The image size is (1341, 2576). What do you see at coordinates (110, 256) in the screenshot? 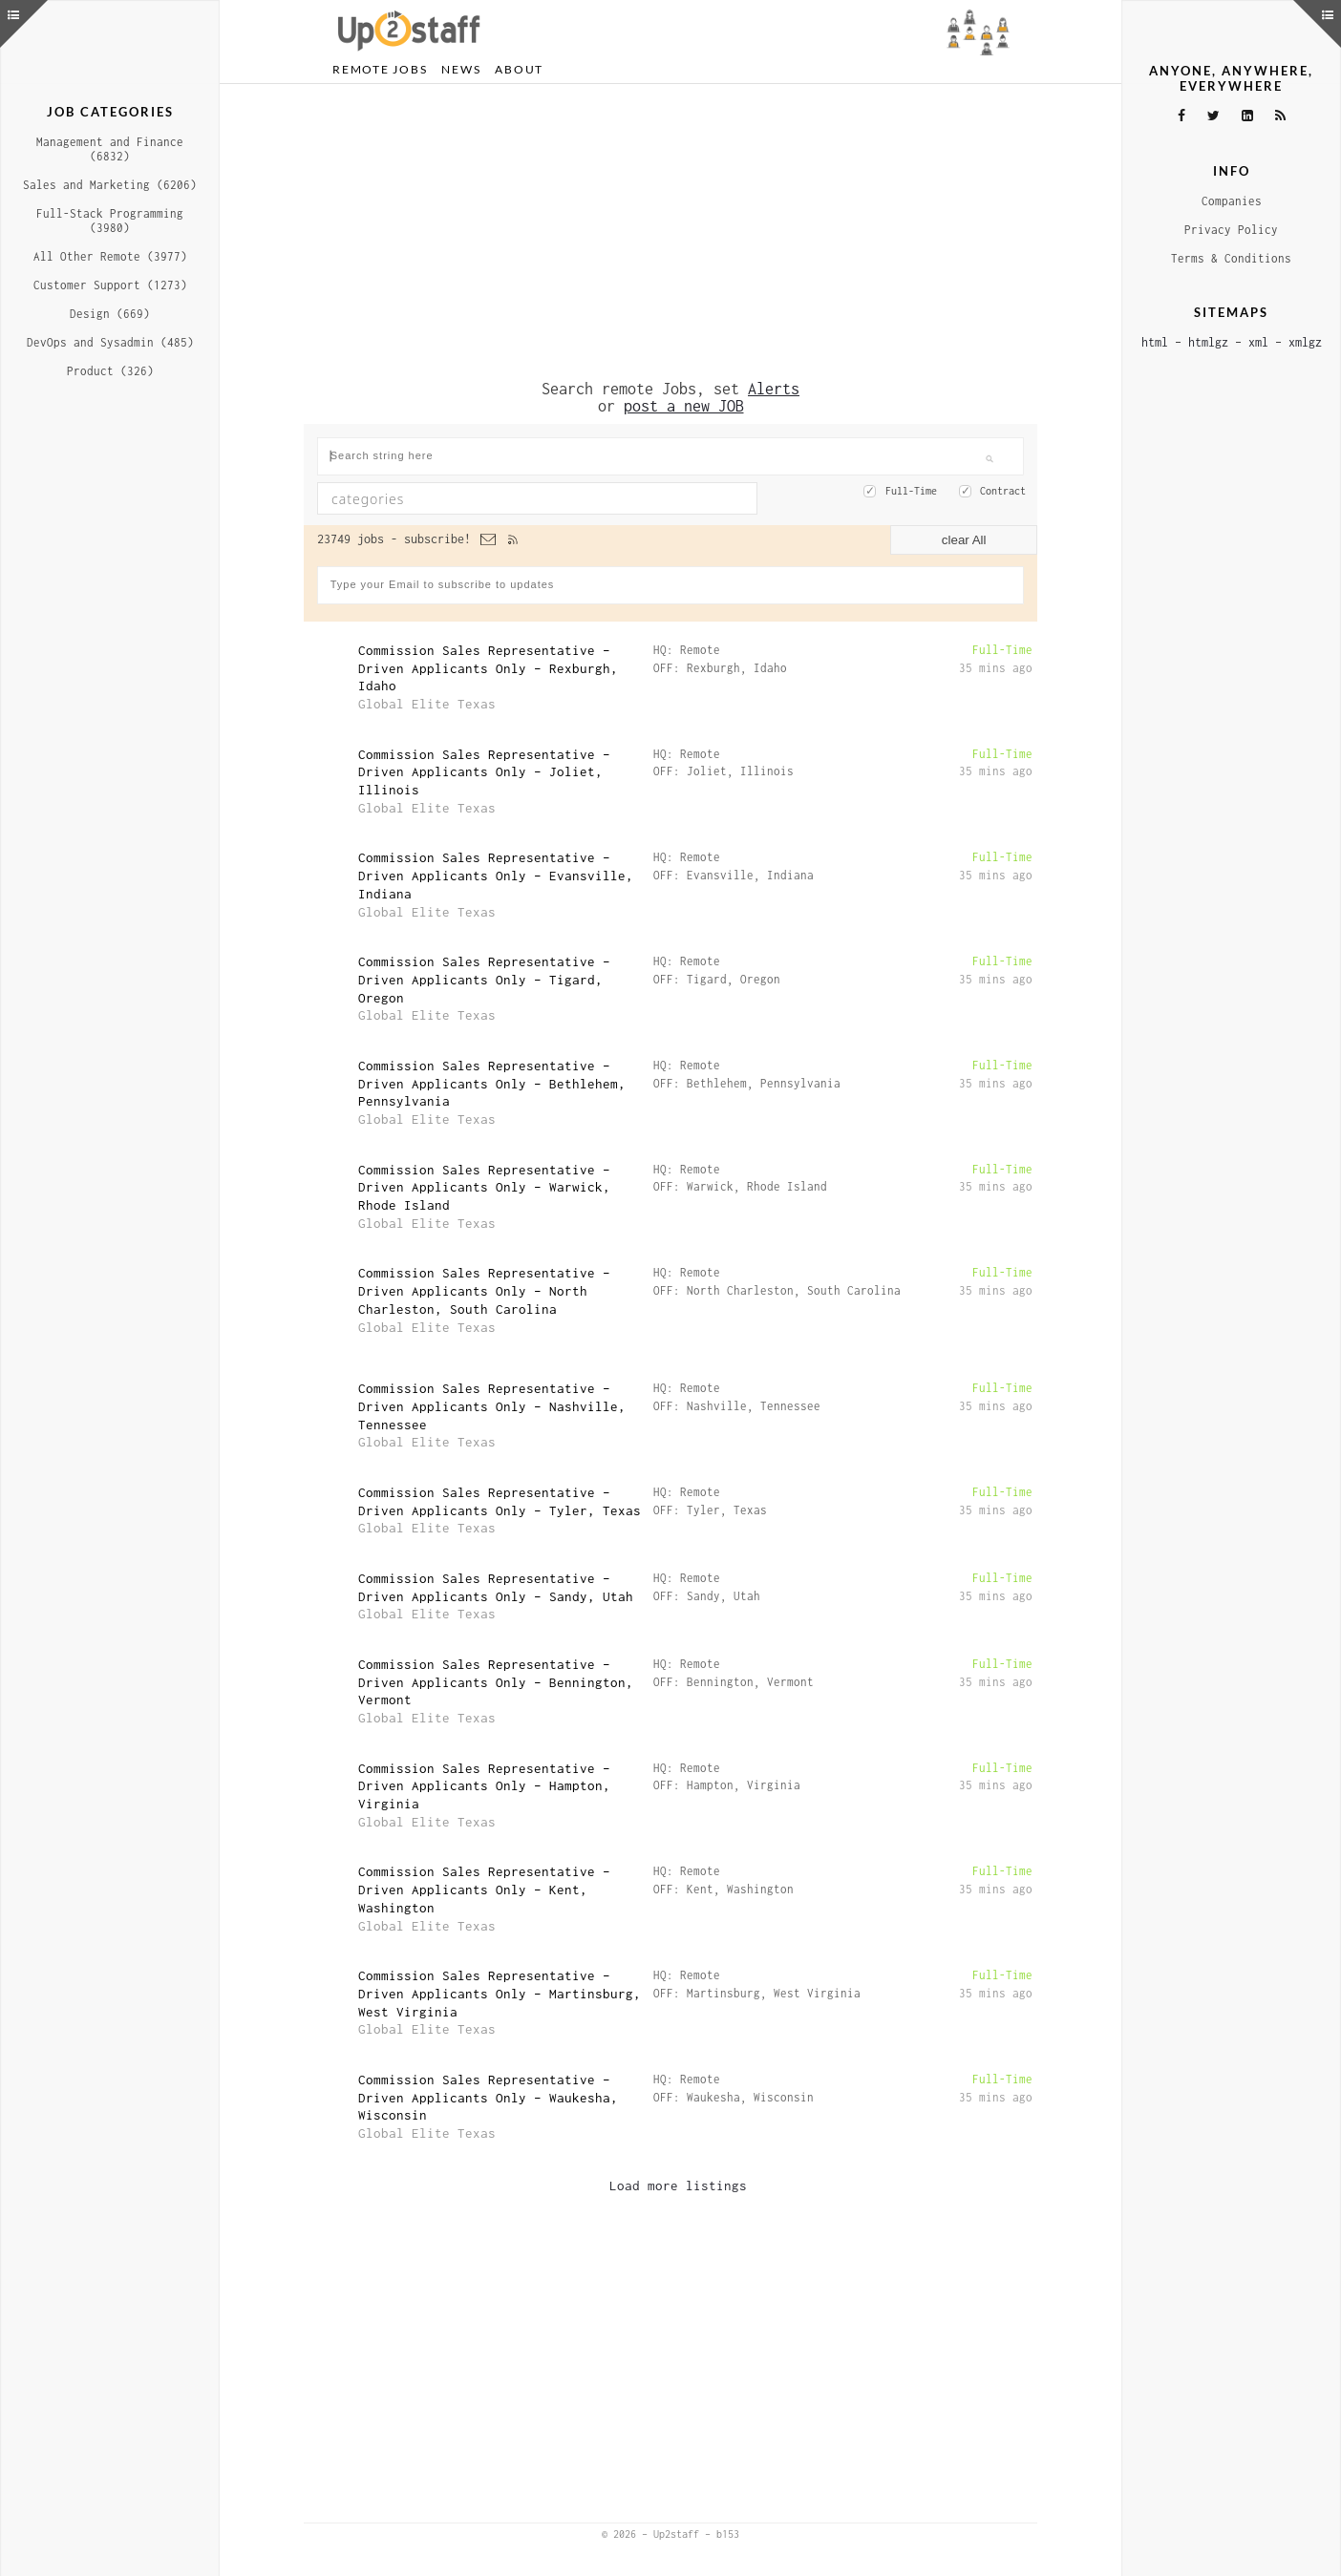
I see `All Other Remote (3977)` at bounding box center [110, 256].